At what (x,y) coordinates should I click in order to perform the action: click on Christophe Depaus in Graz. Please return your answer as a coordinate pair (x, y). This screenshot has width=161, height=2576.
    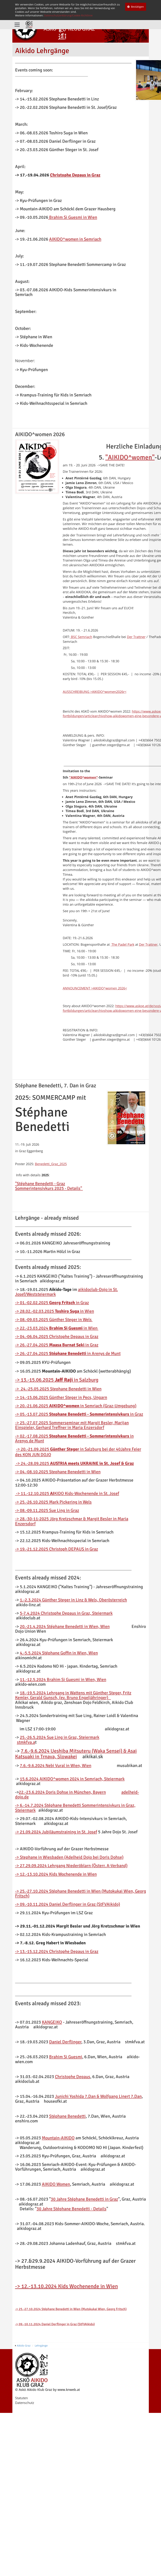
    Looking at the image, I should click on (75, 175).